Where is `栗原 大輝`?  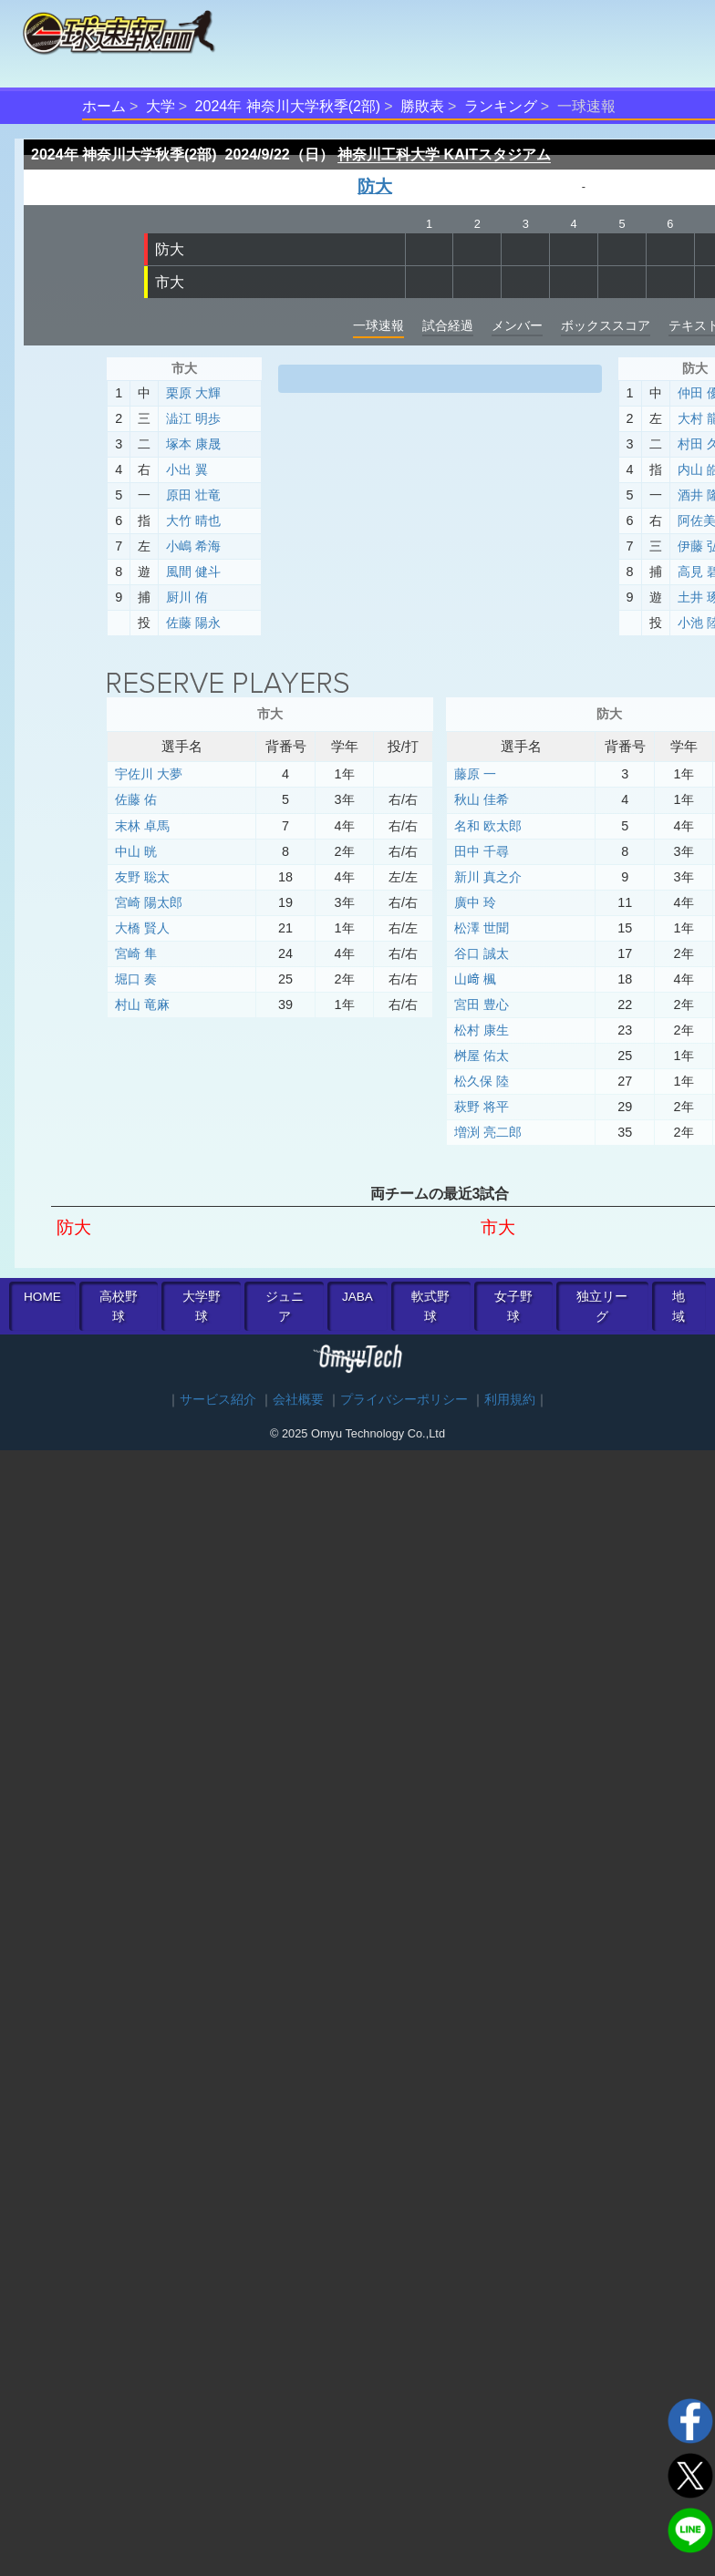
栗原 大輝 is located at coordinates (193, 393).